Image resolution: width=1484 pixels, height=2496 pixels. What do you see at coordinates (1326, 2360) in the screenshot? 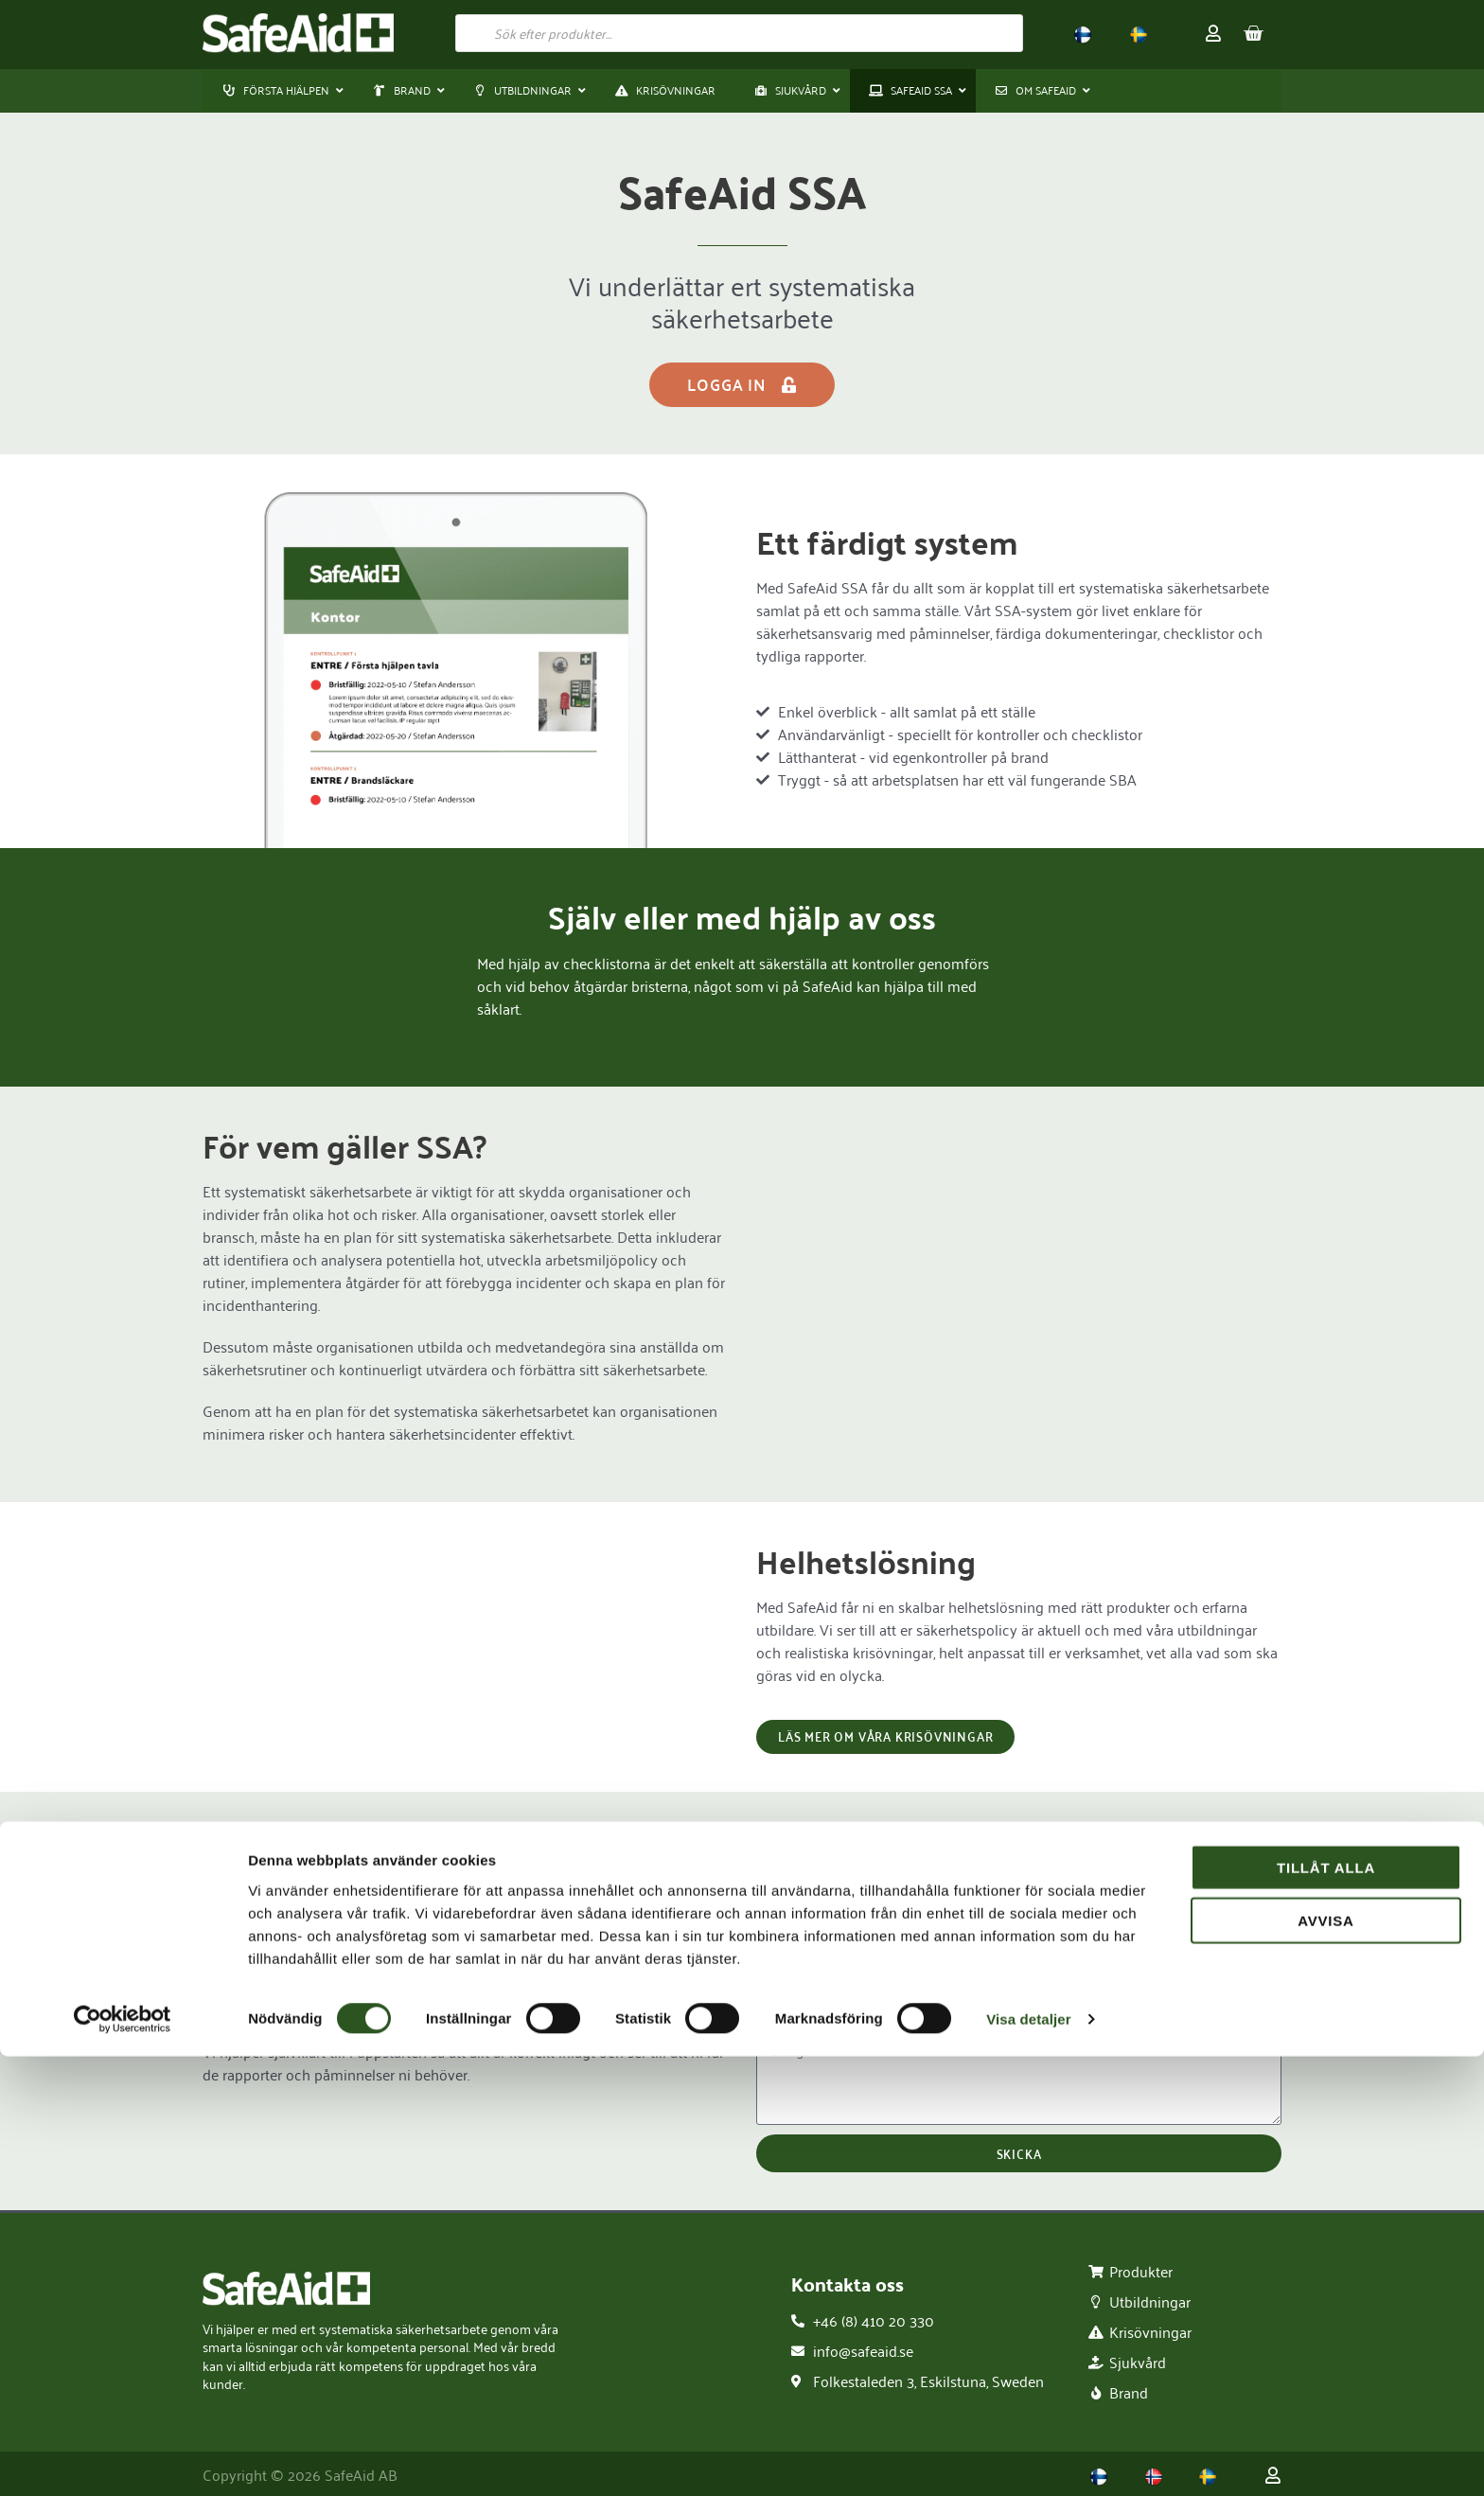
I see `Avvisa` at bounding box center [1326, 2360].